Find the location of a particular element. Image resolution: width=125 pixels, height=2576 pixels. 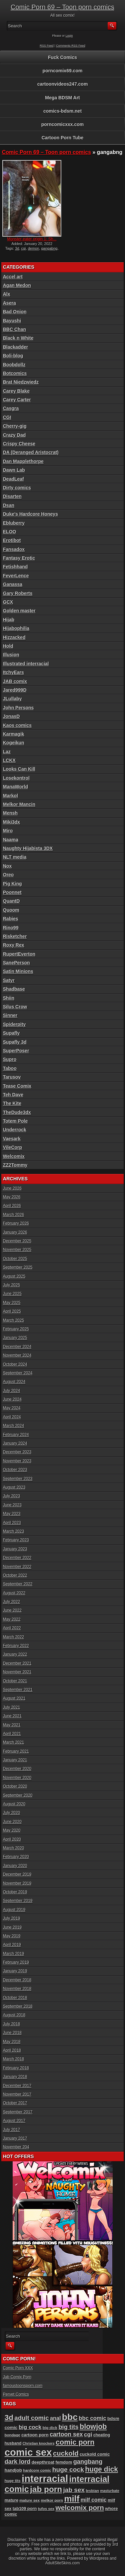

April 2022 is located at coordinates (12, 1628).